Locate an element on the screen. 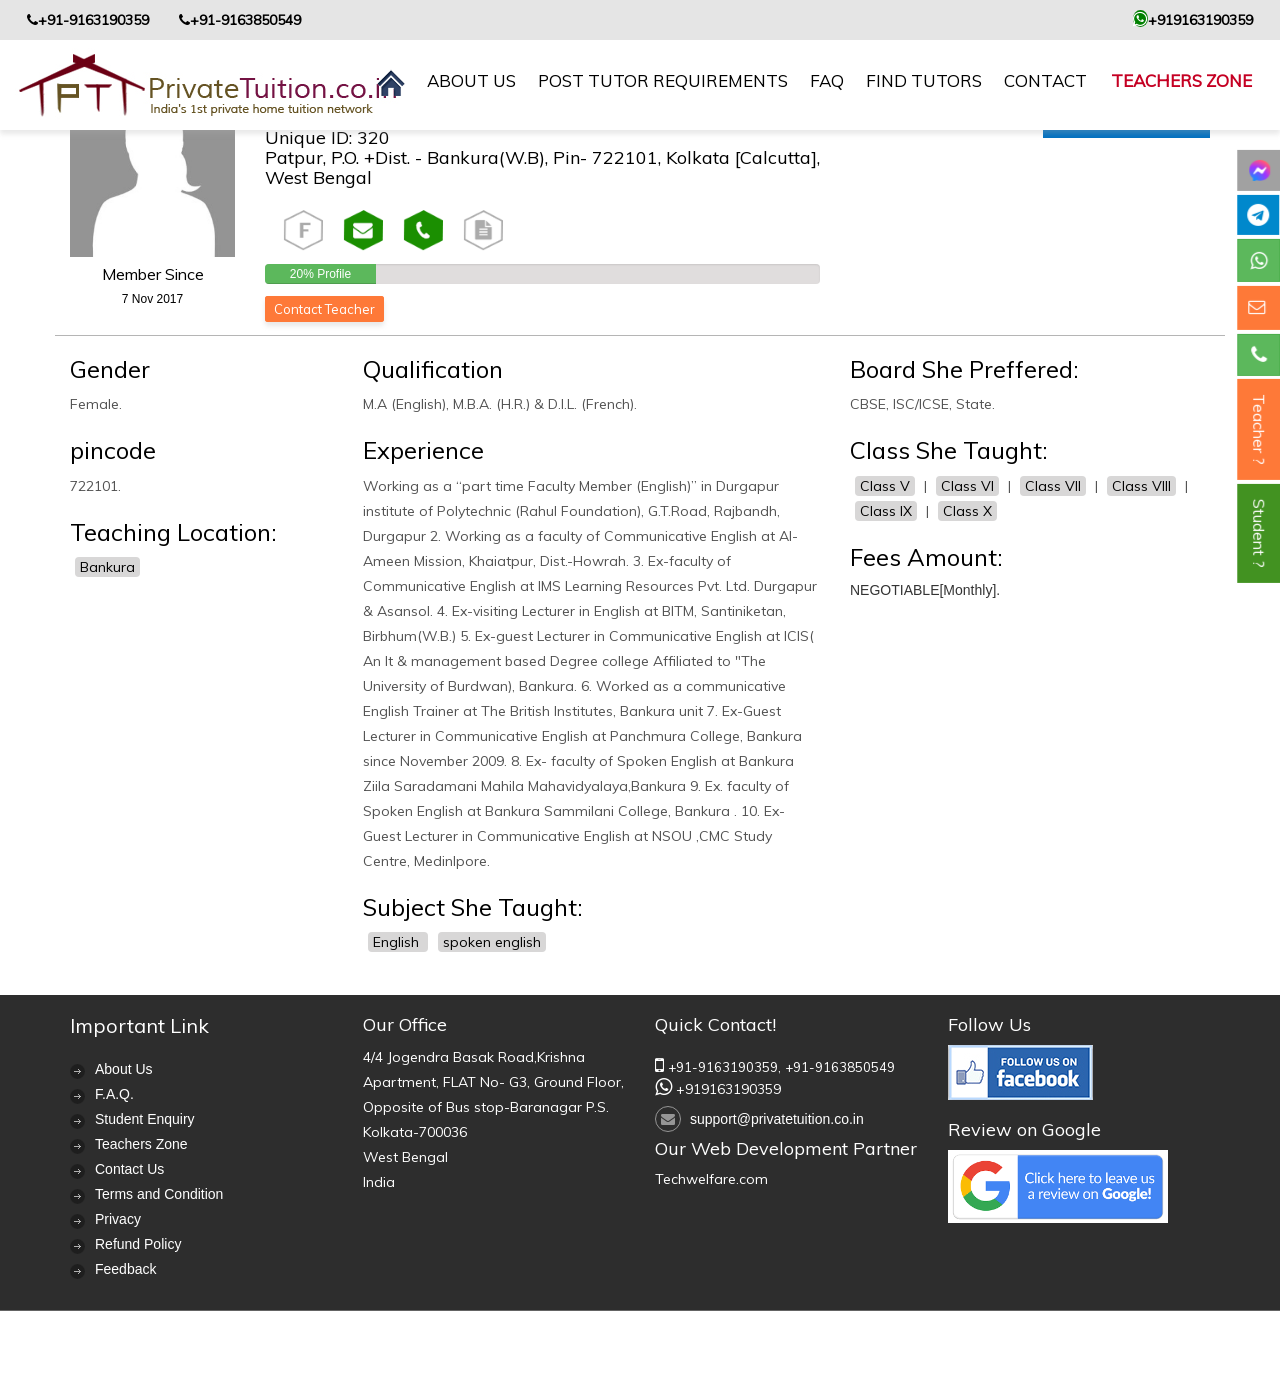  About Us is located at coordinates (124, 1069).